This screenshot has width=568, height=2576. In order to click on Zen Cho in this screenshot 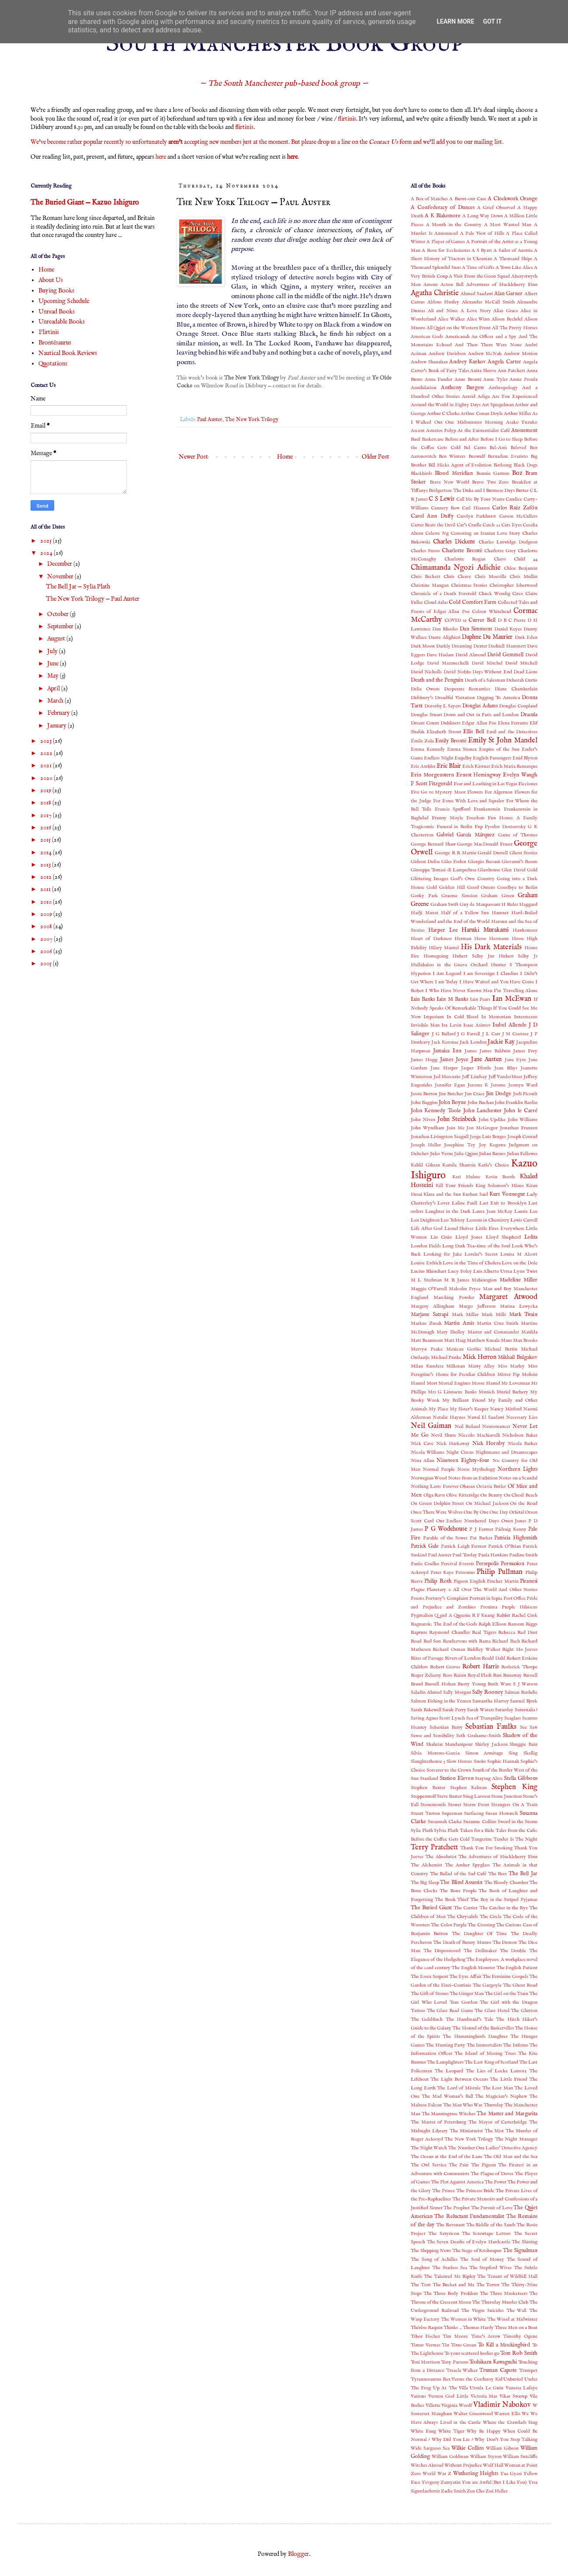, I will do `click(476, 2491)`.